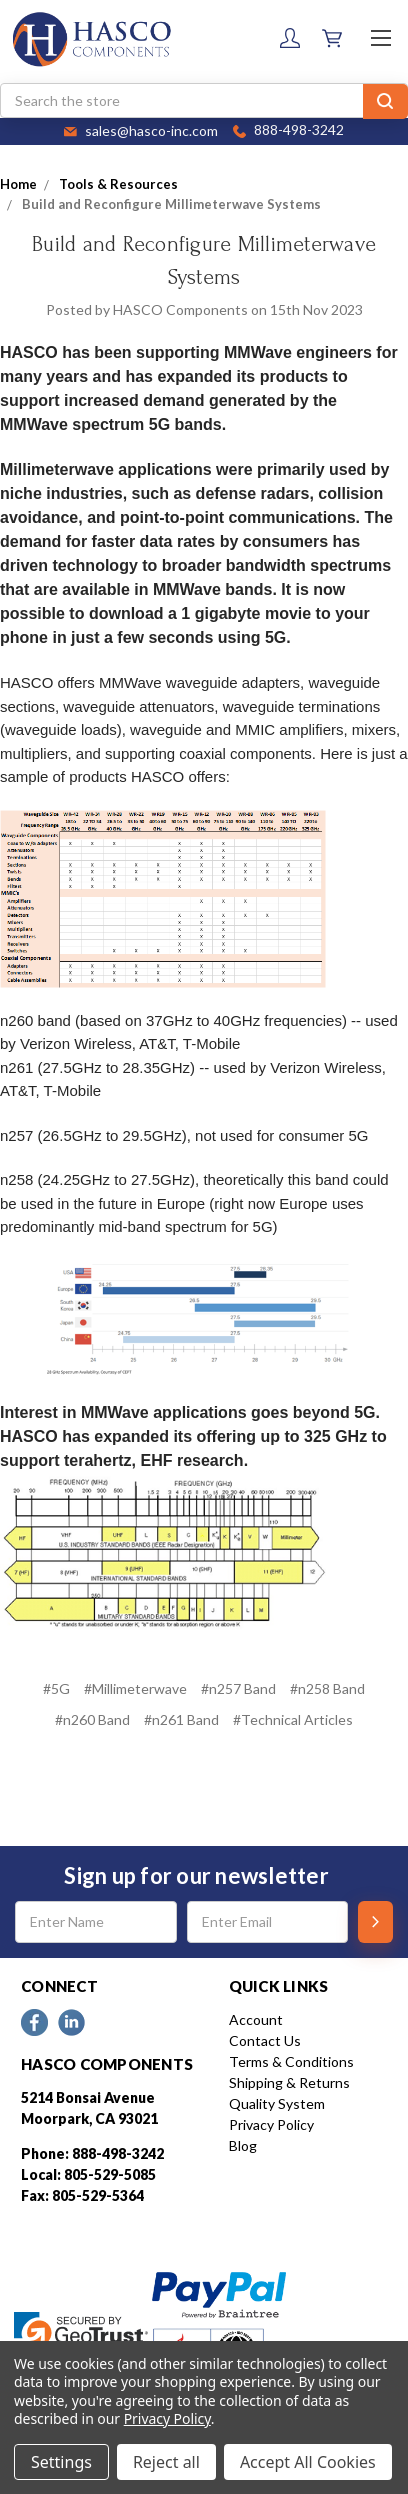  Describe the element at coordinates (181, 1719) in the screenshot. I see `#n261 Band` at that location.